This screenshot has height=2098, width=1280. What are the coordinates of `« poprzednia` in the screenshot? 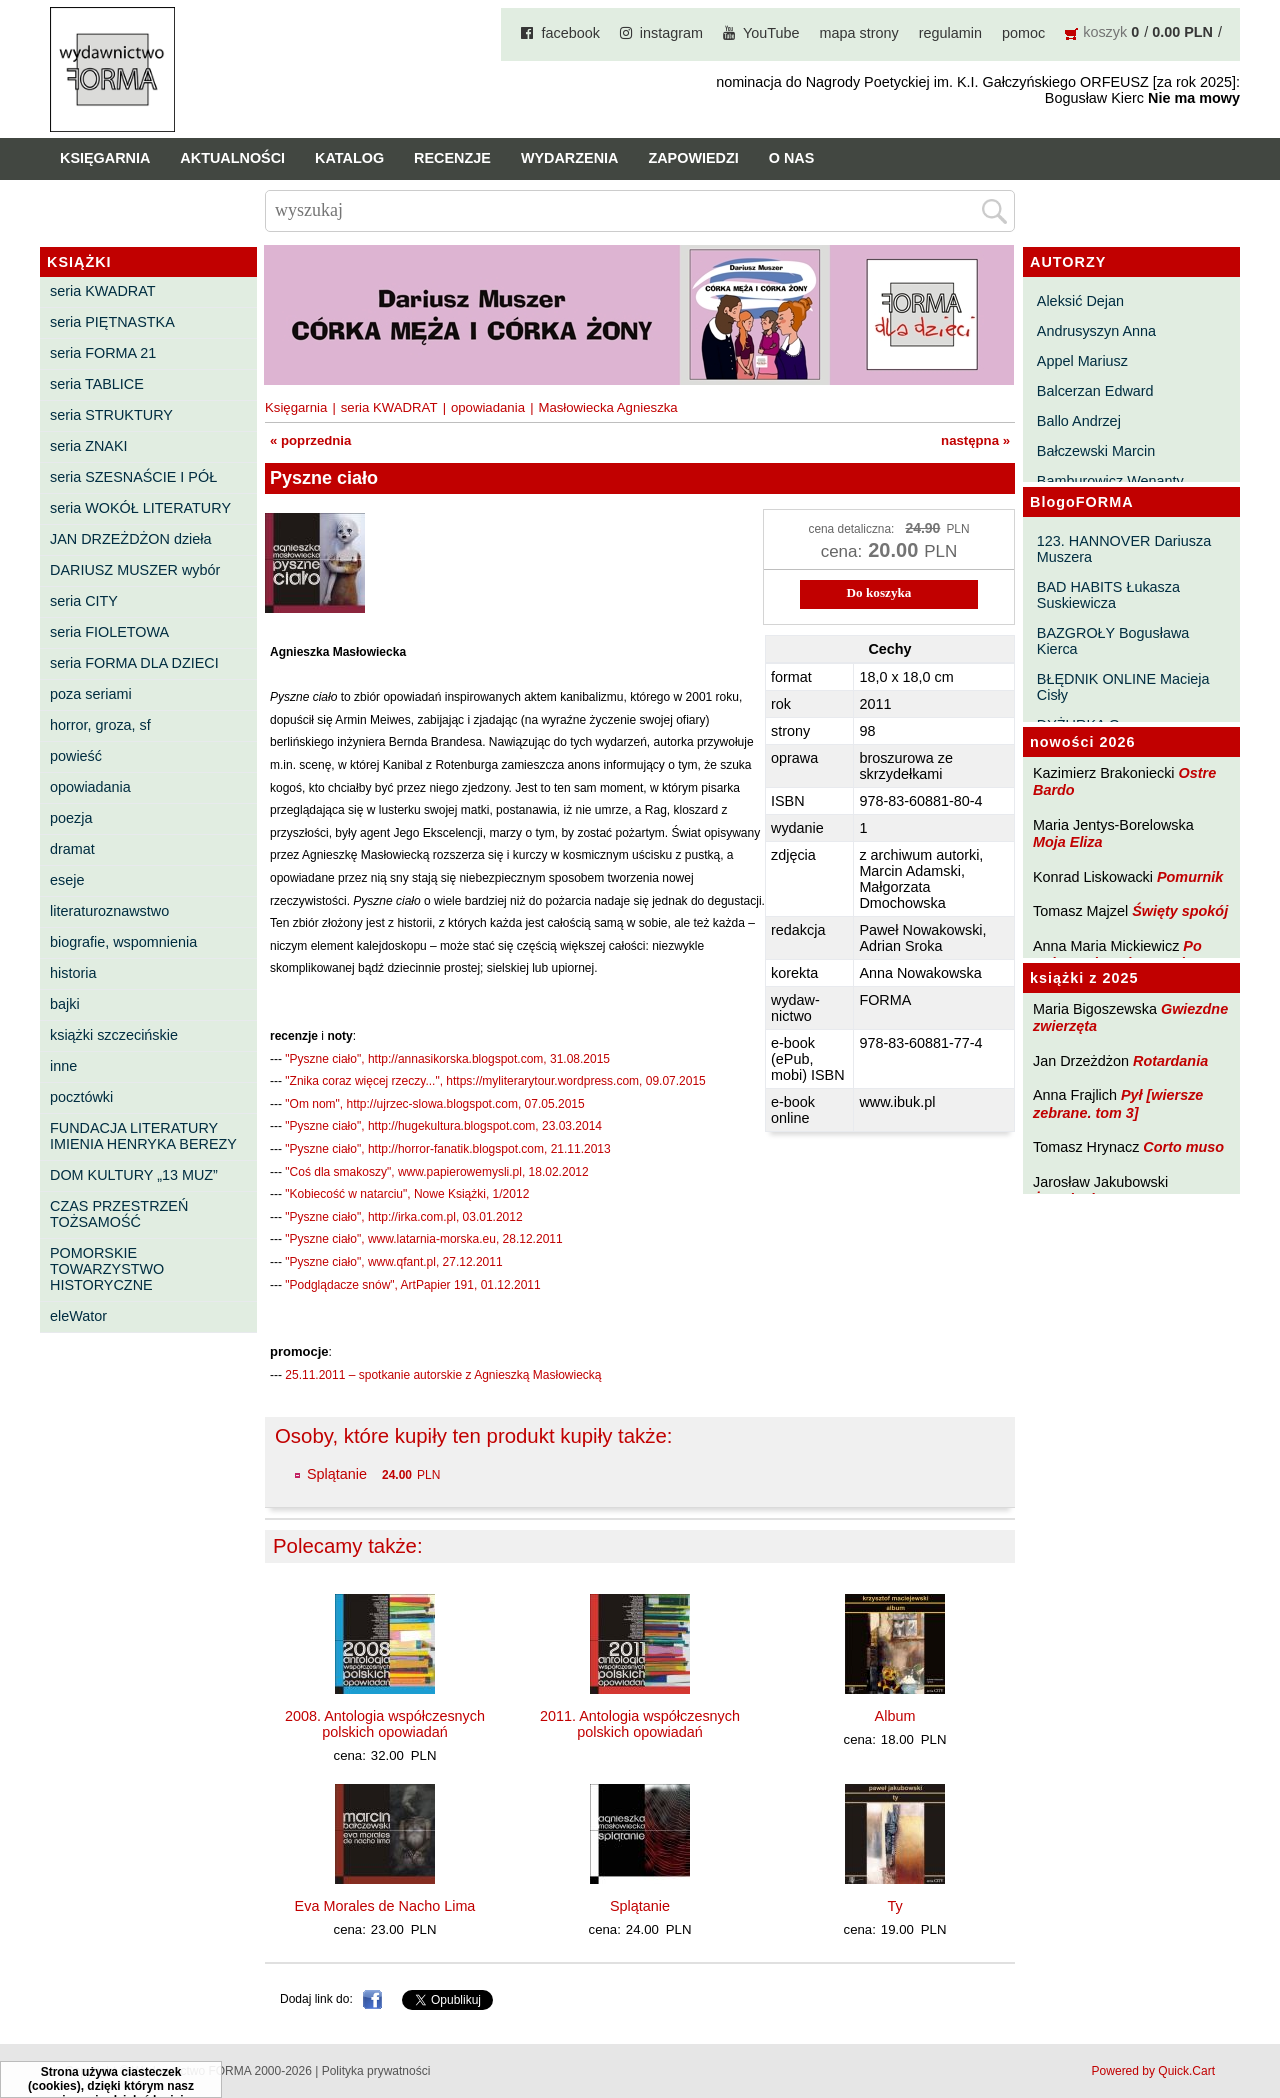 It's located at (310, 440).